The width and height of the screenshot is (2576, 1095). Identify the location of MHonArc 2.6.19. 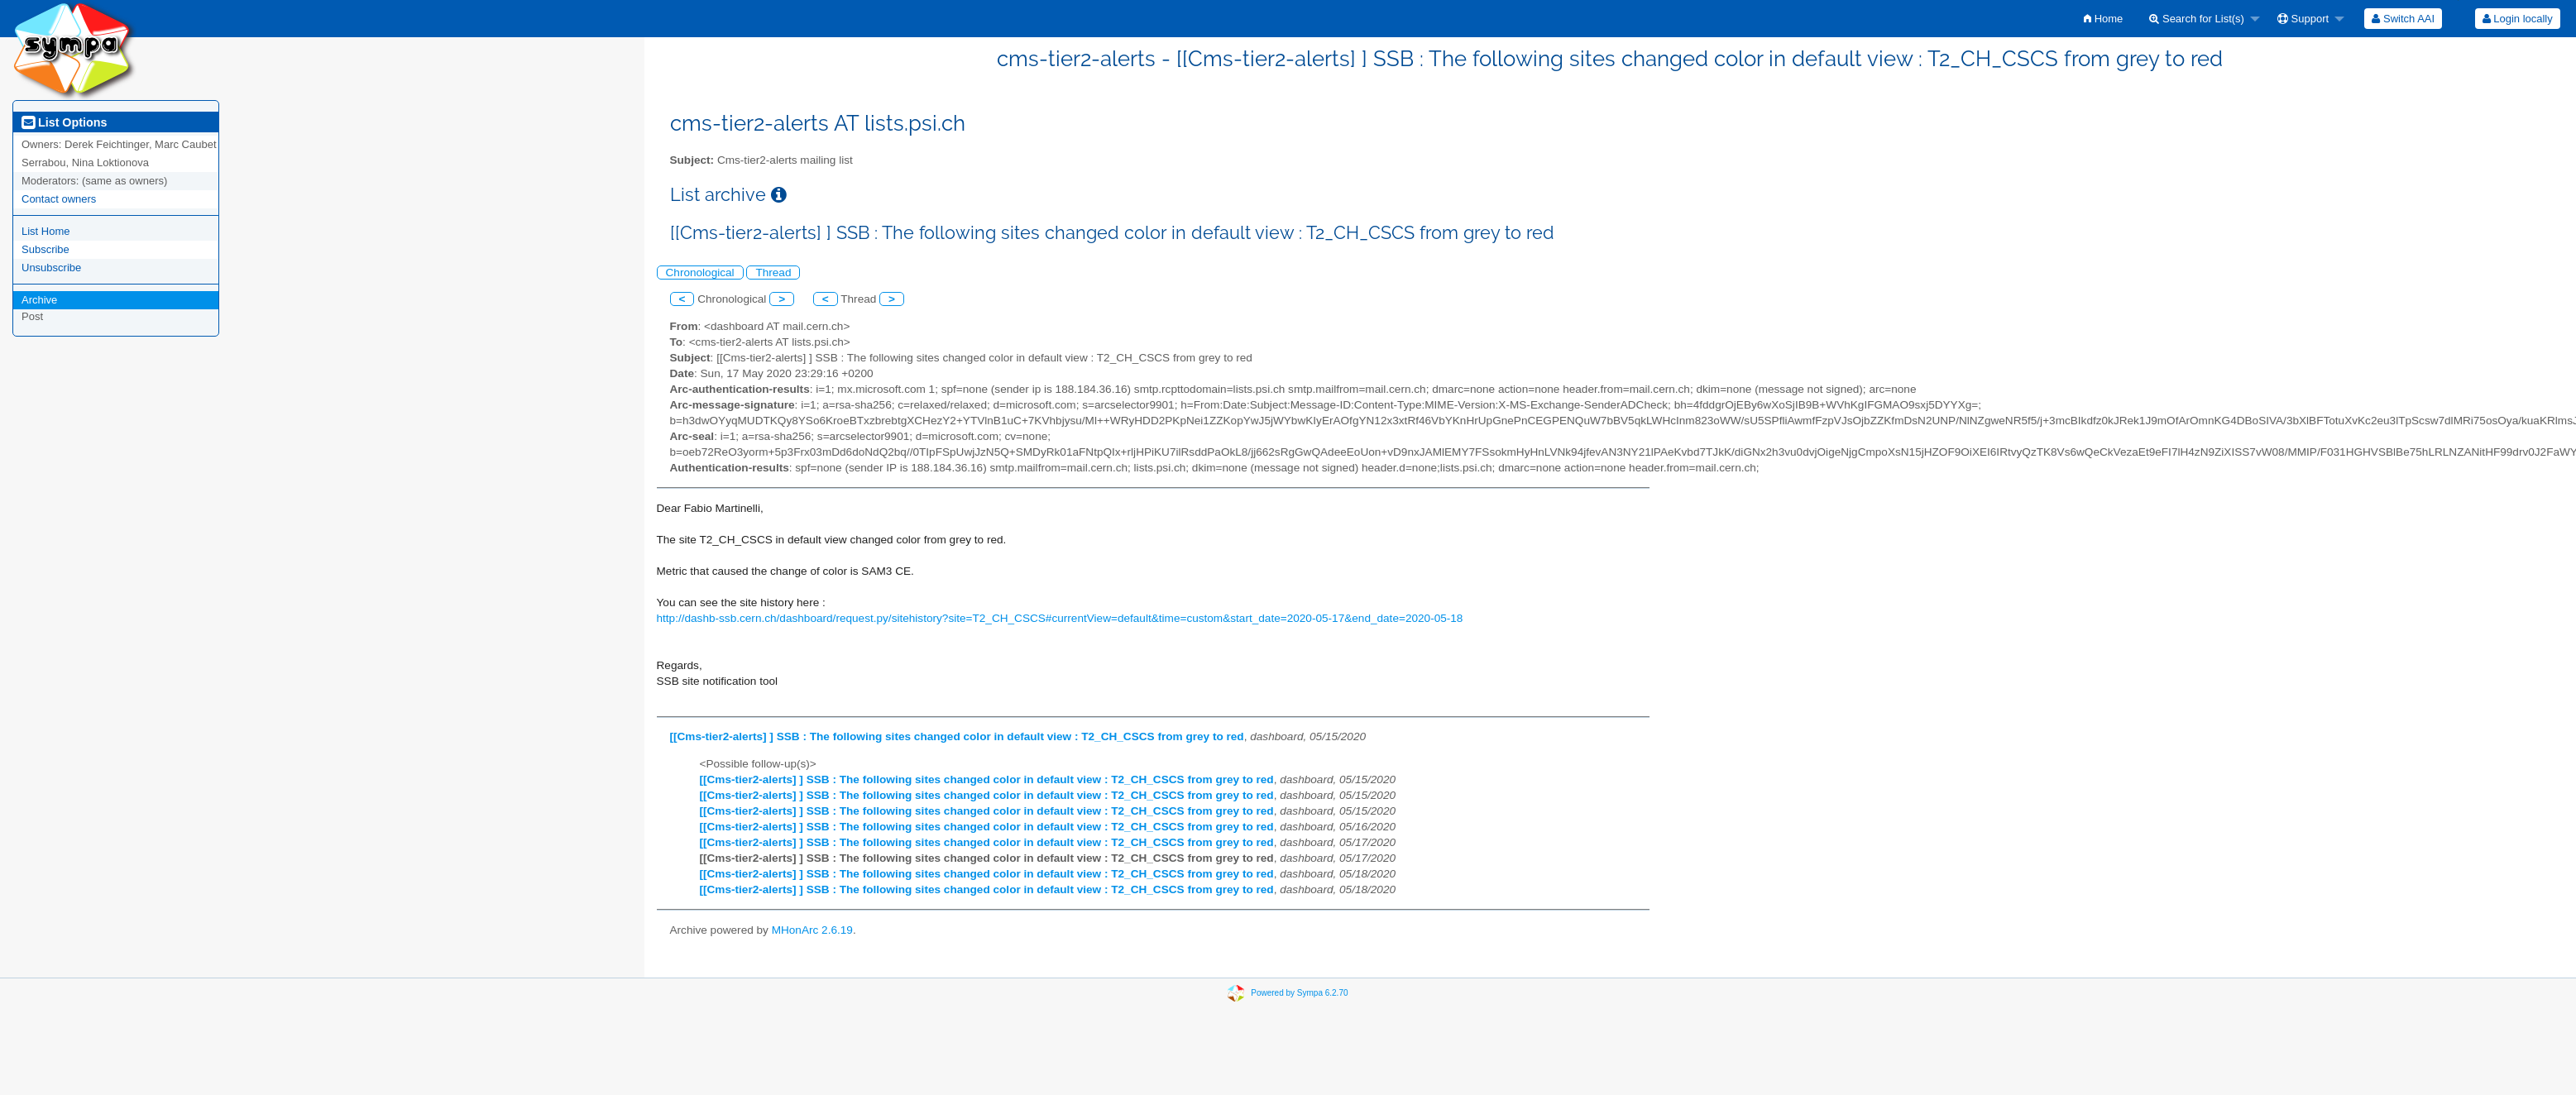
(812, 930).